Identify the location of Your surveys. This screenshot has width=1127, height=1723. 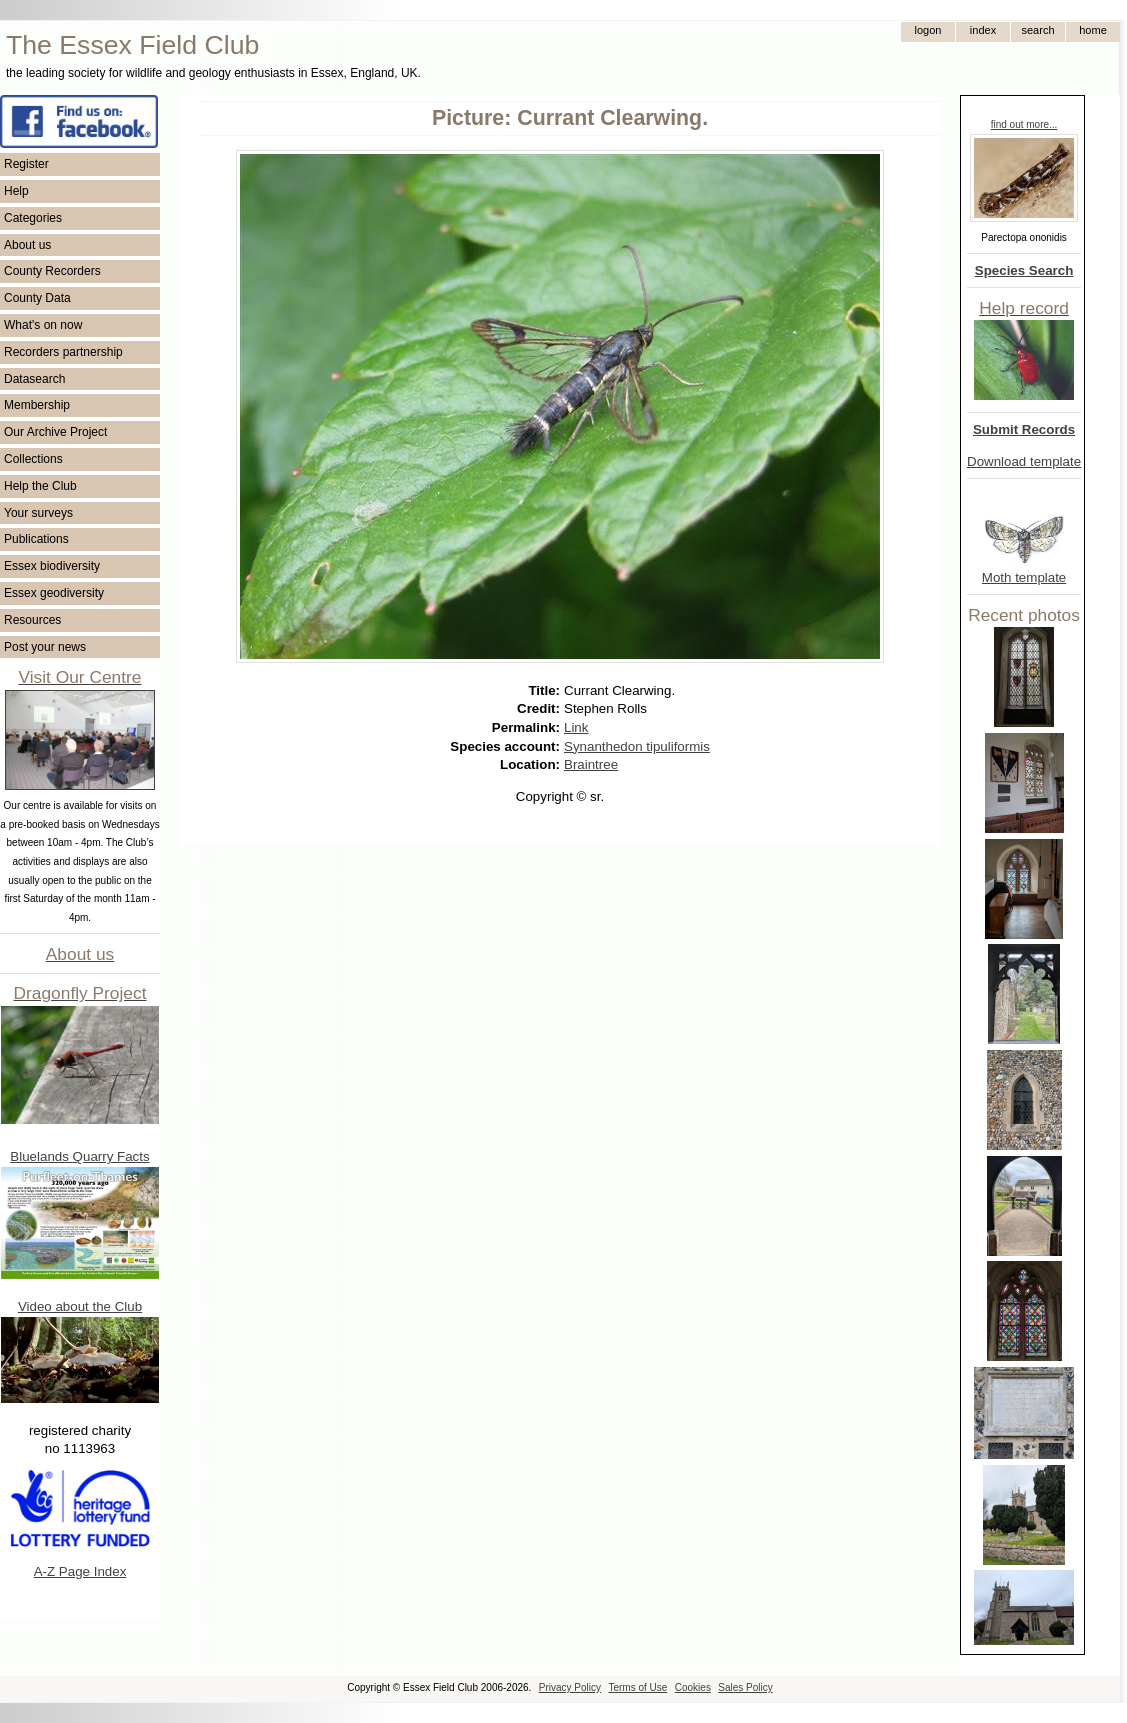
(38, 513).